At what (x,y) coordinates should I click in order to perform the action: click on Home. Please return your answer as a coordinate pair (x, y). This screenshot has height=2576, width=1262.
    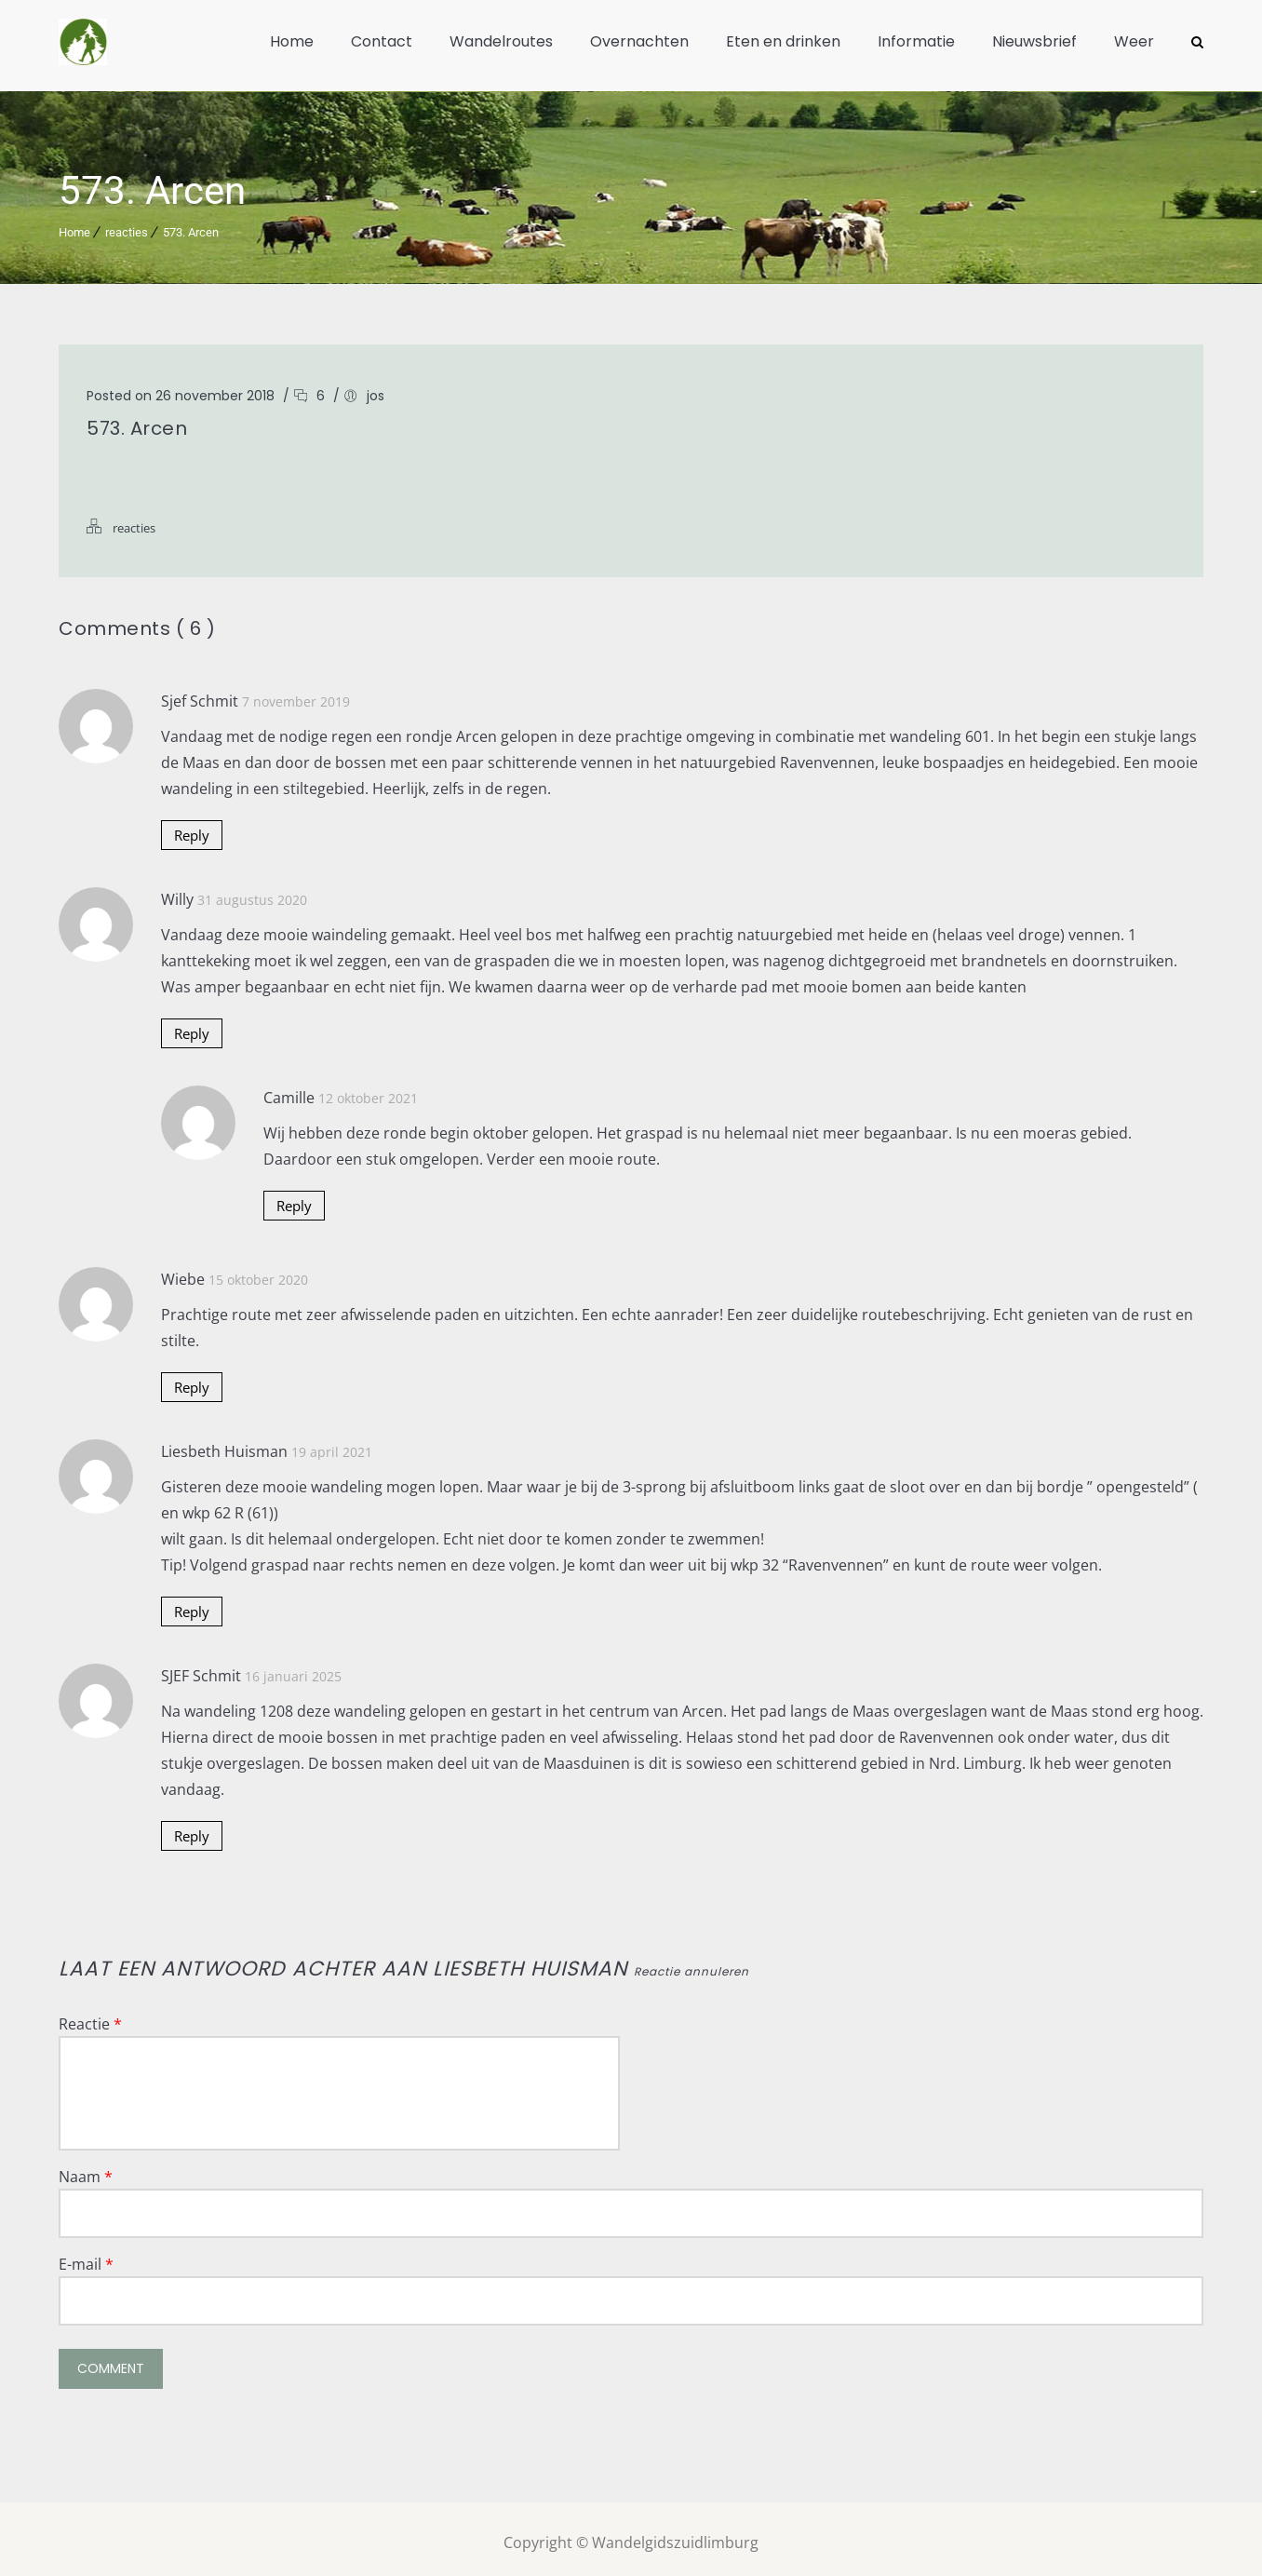
    Looking at the image, I should click on (292, 41).